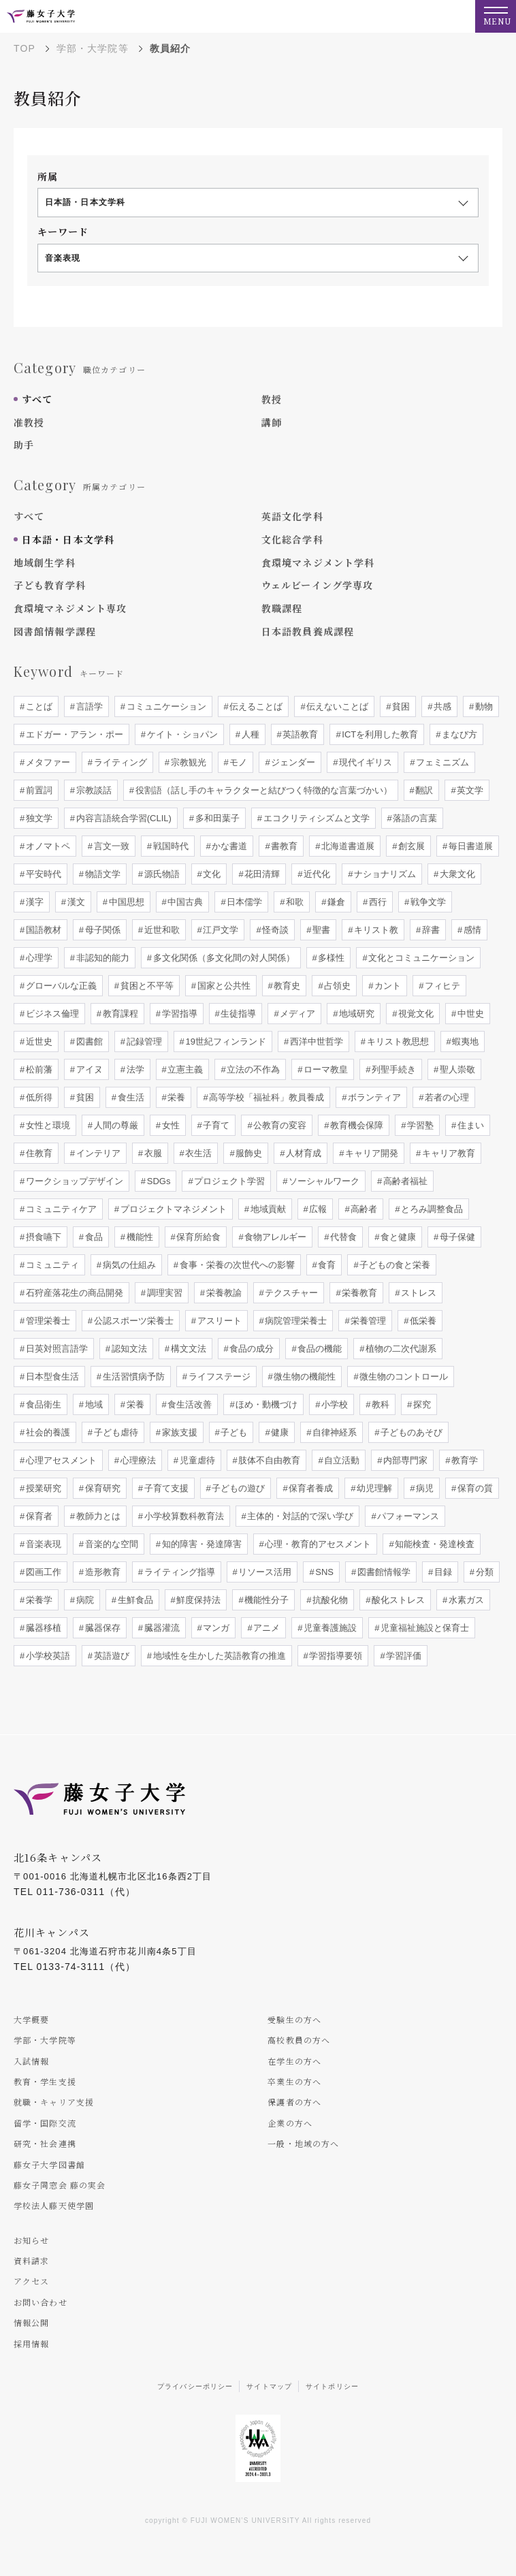 This screenshot has width=516, height=2576. I want to click on 物語文学, so click(101, 874).